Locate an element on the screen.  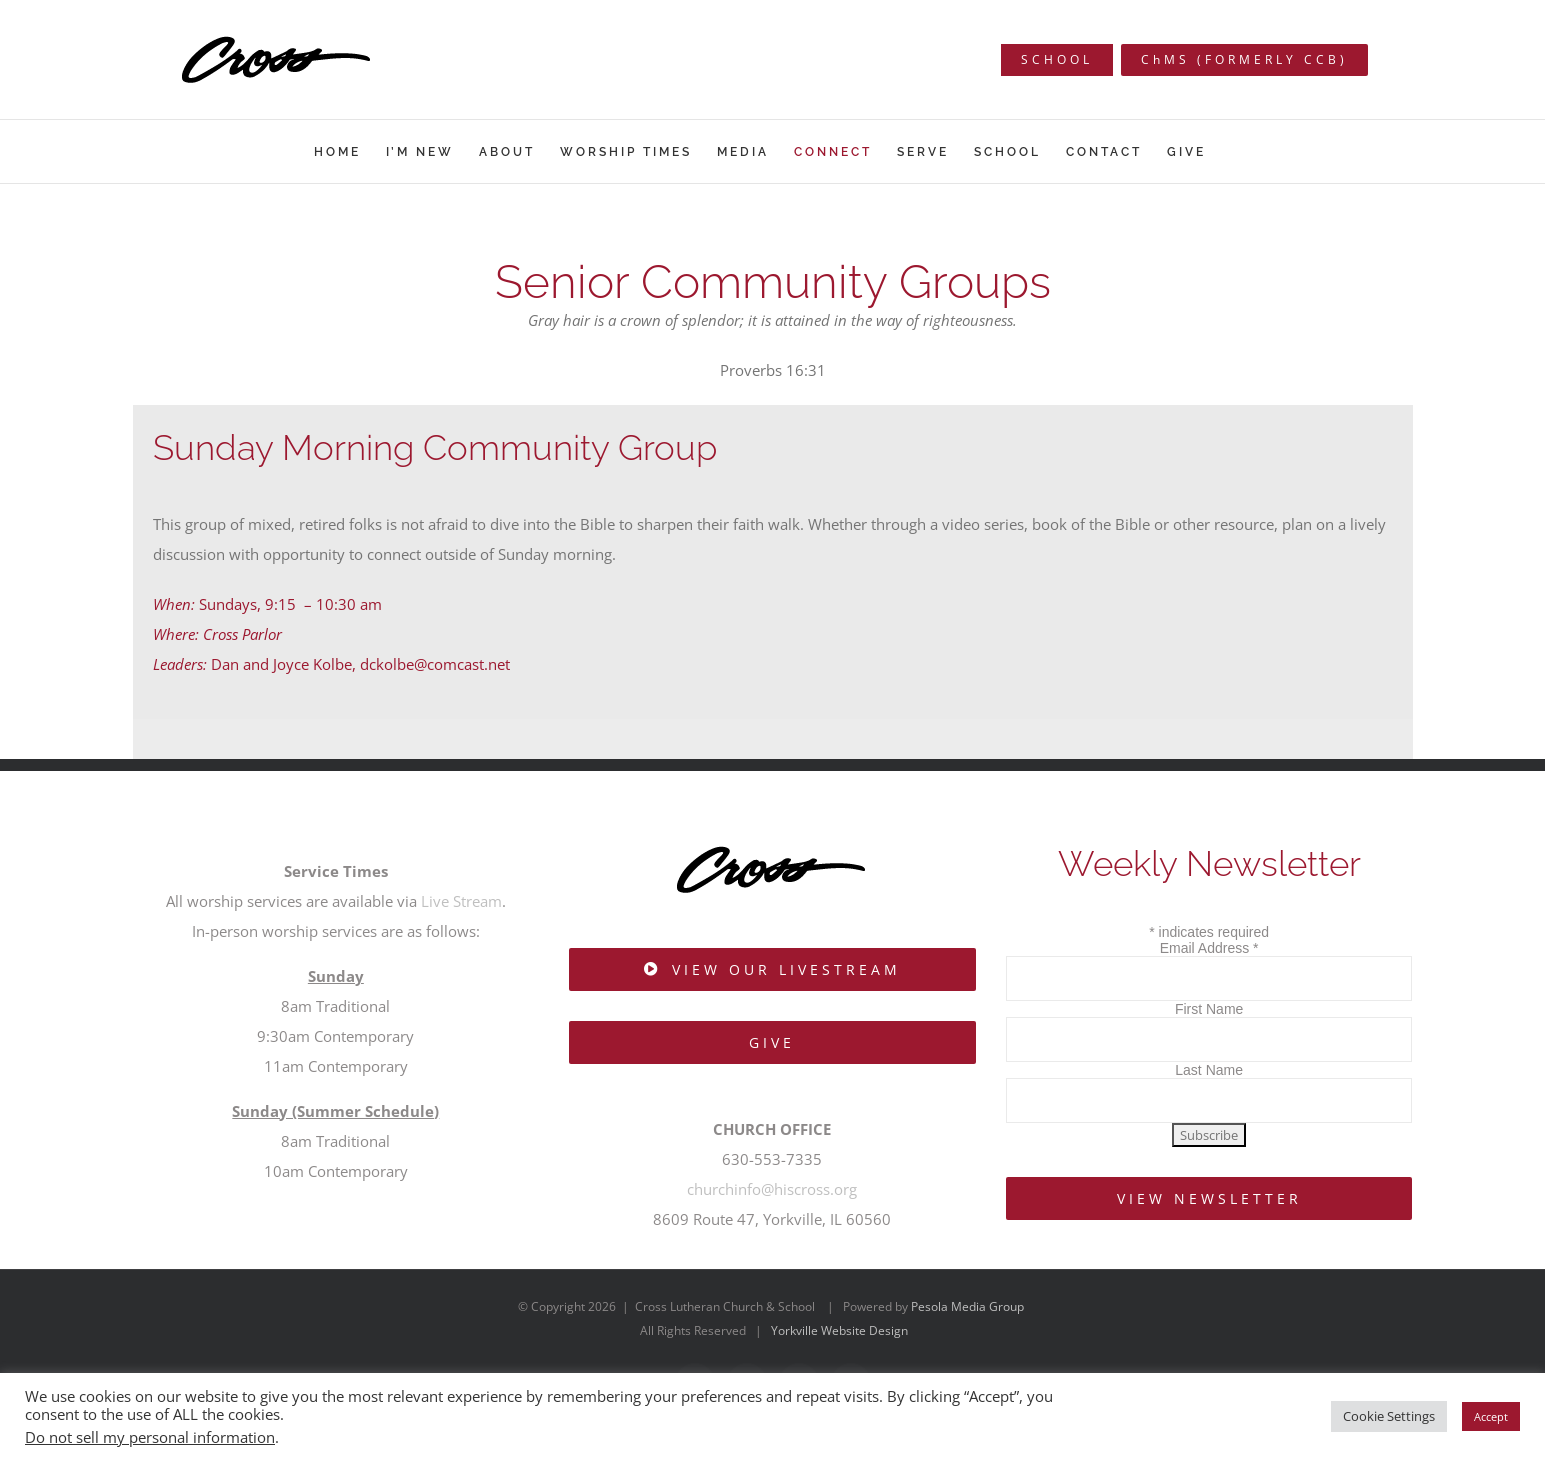
Live Stream is located at coordinates (461, 901).